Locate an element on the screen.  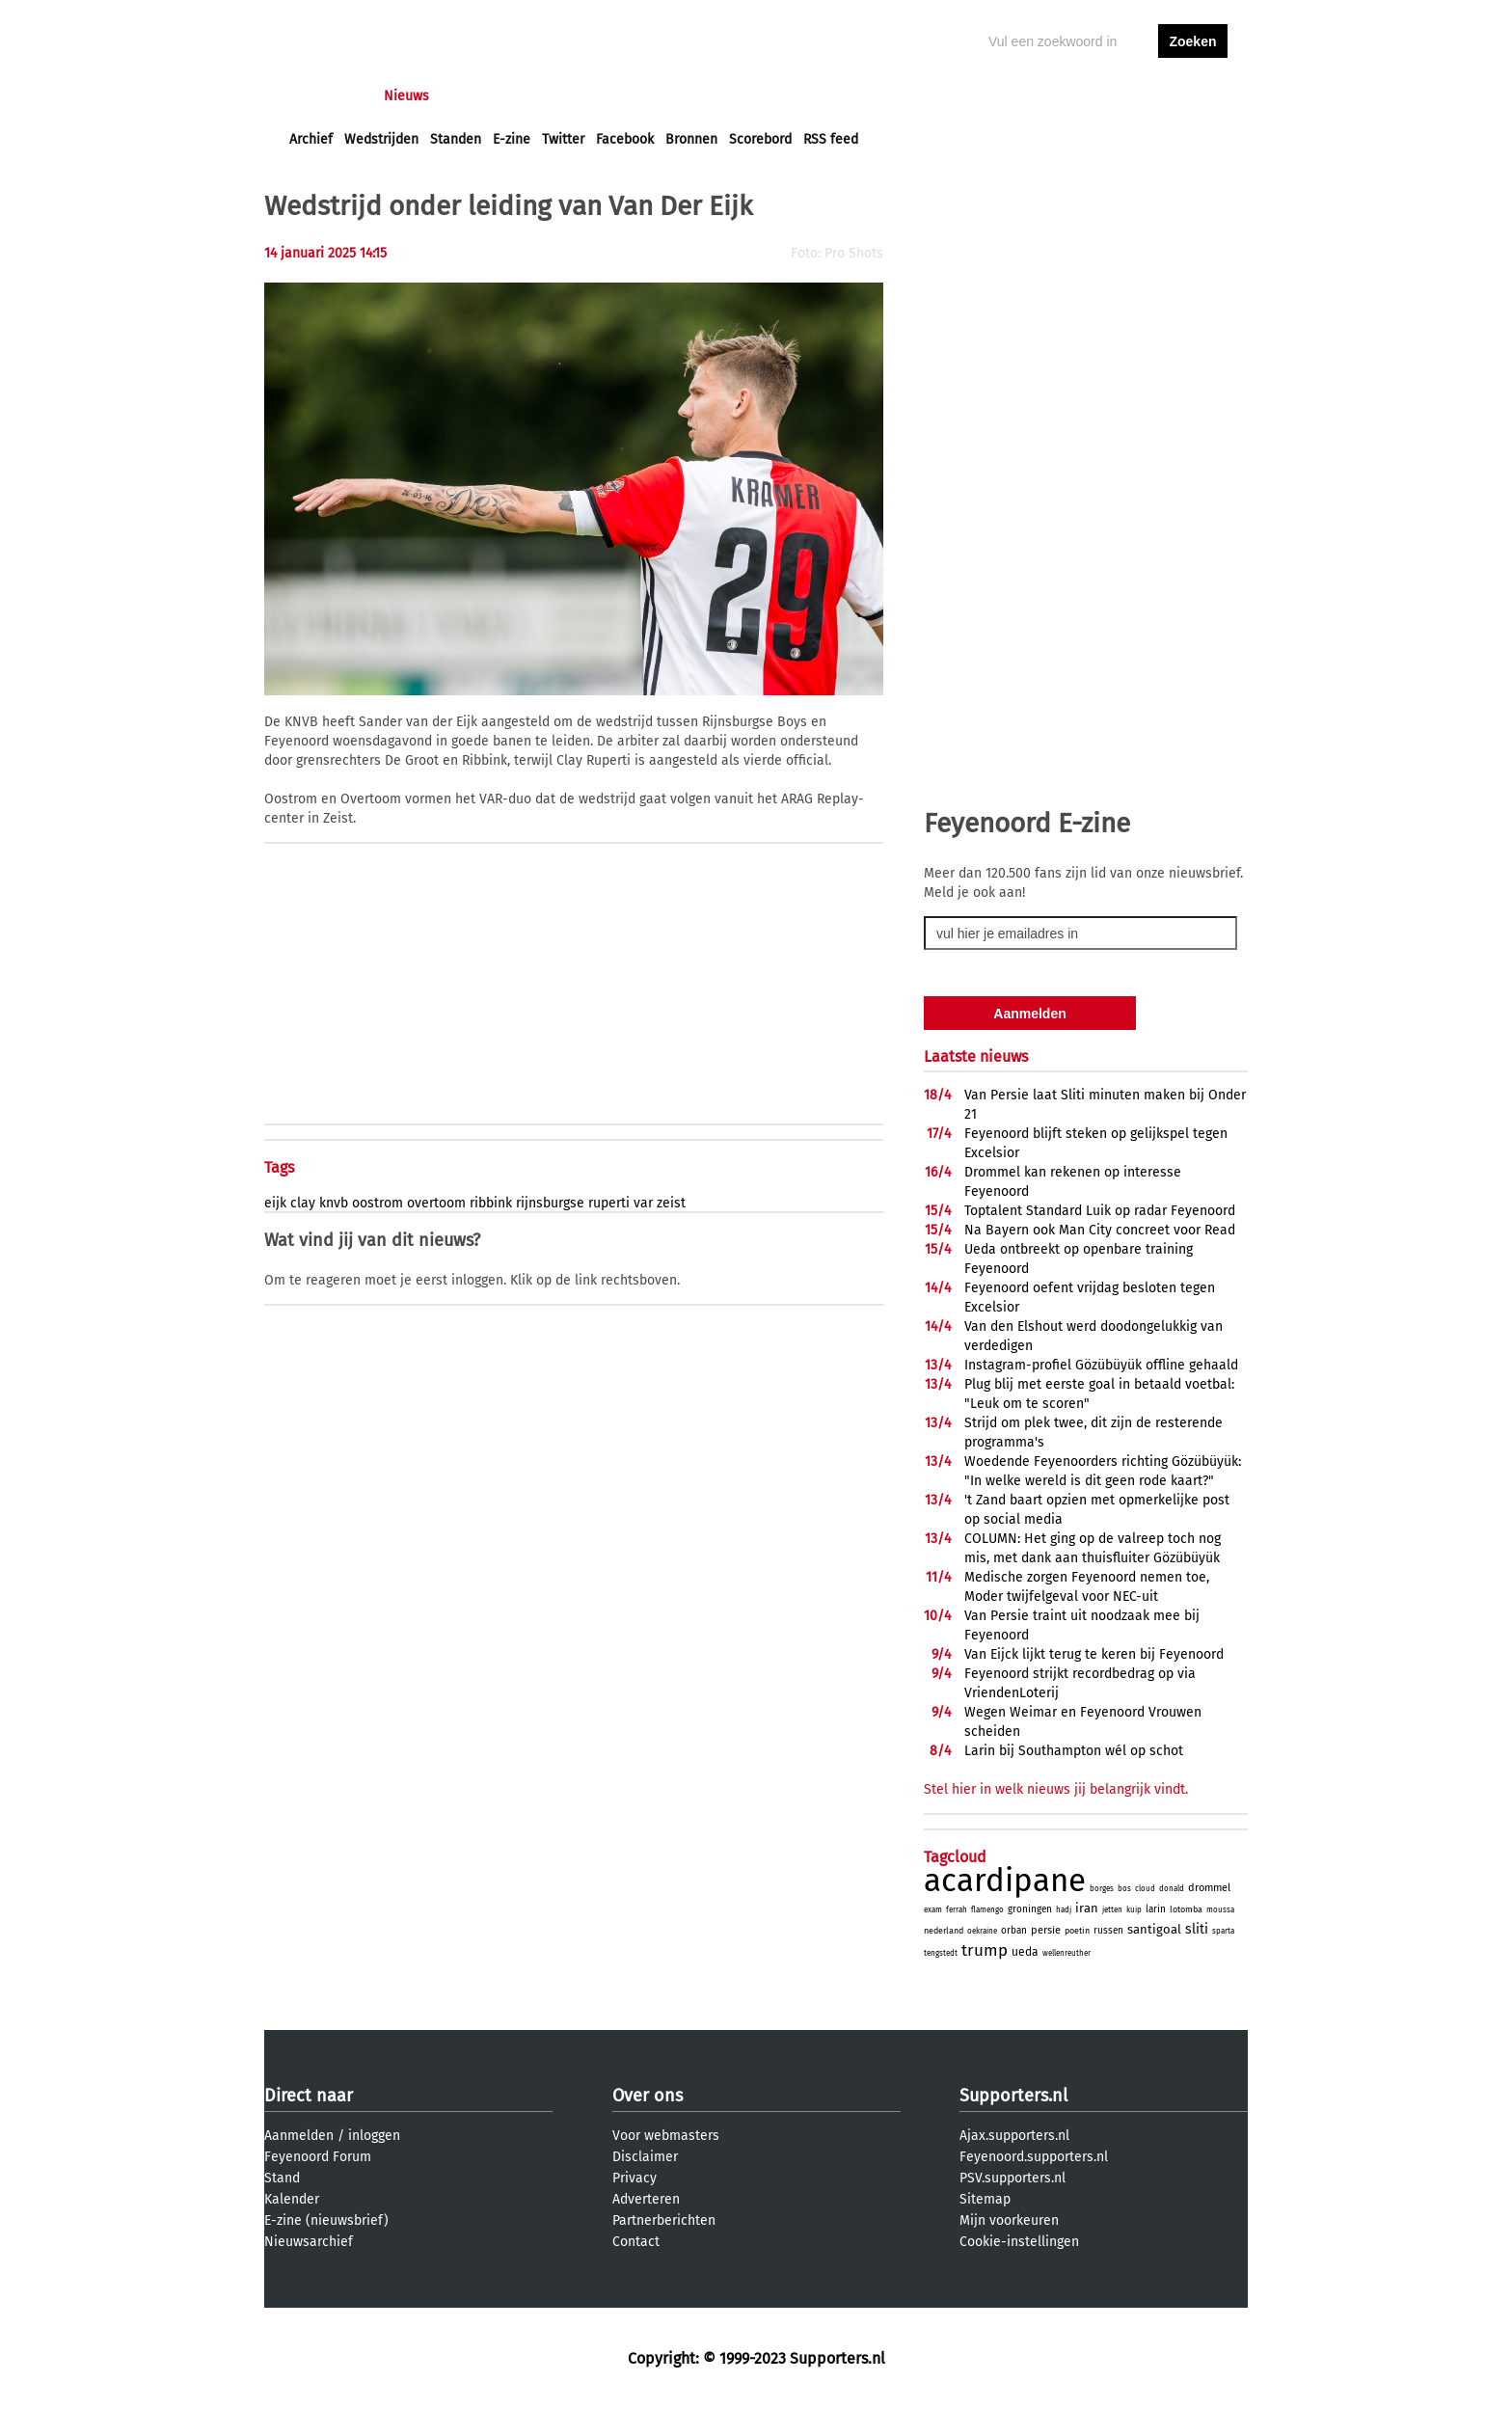
iran is located at coordinates (1086, 1908).